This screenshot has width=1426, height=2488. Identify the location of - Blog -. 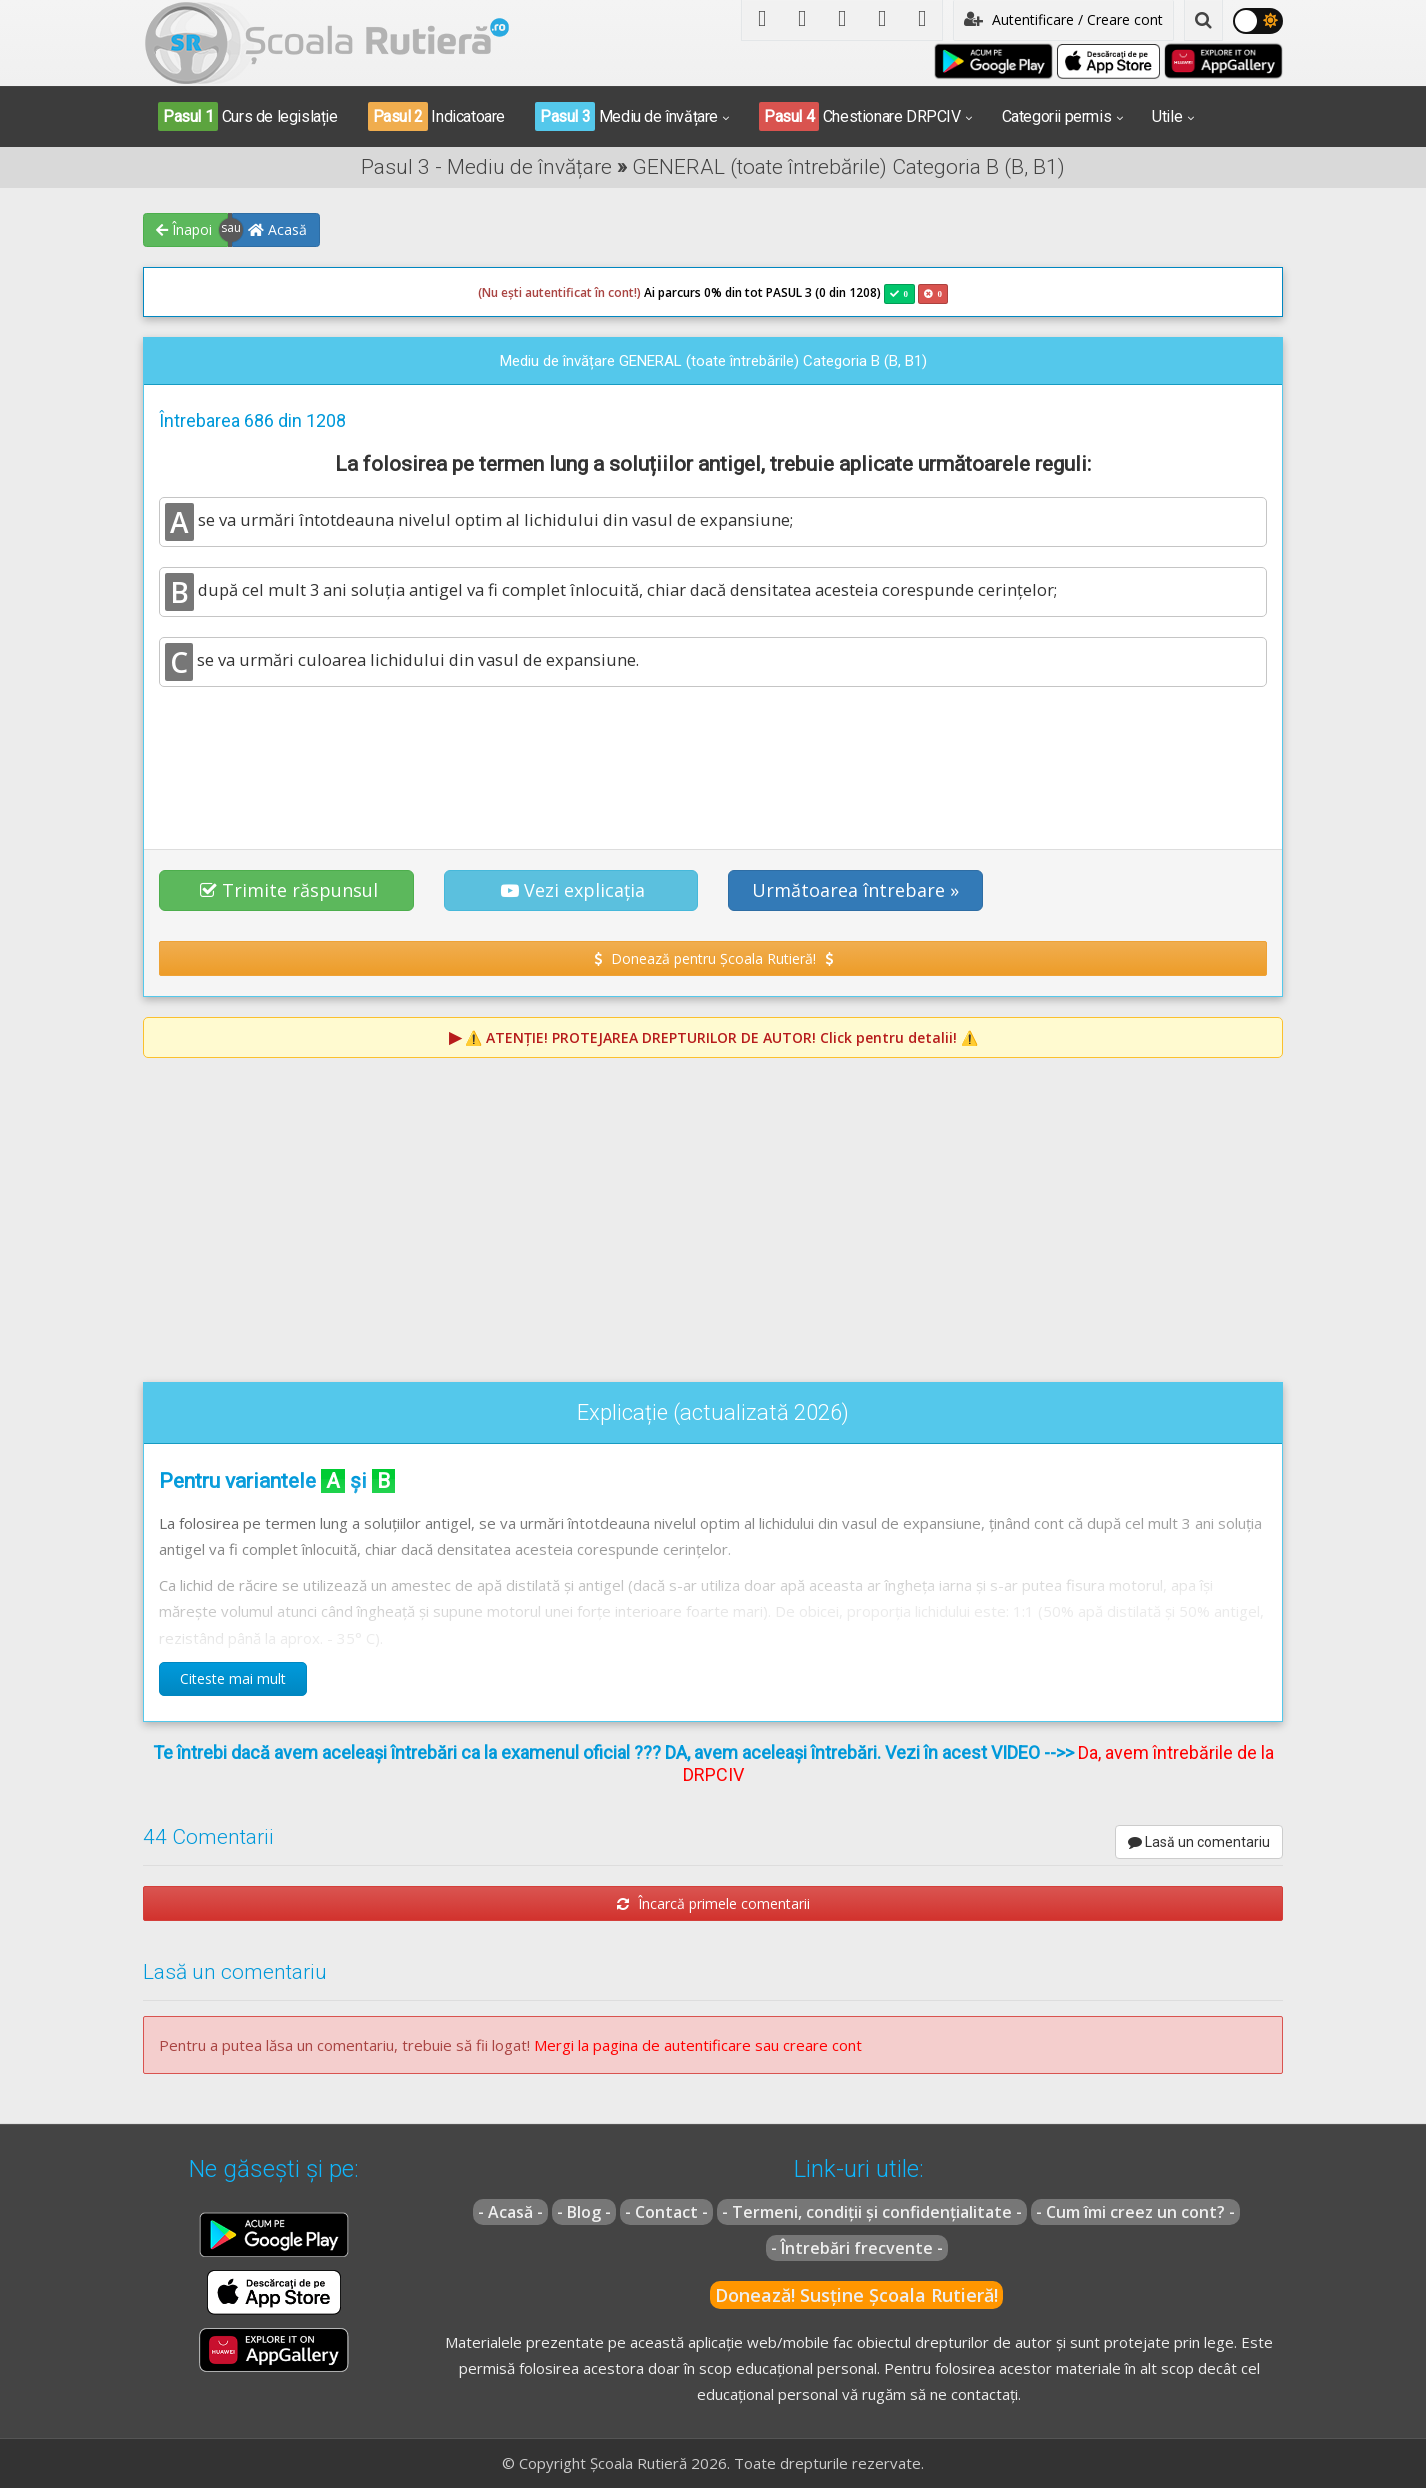
(584, 2212).